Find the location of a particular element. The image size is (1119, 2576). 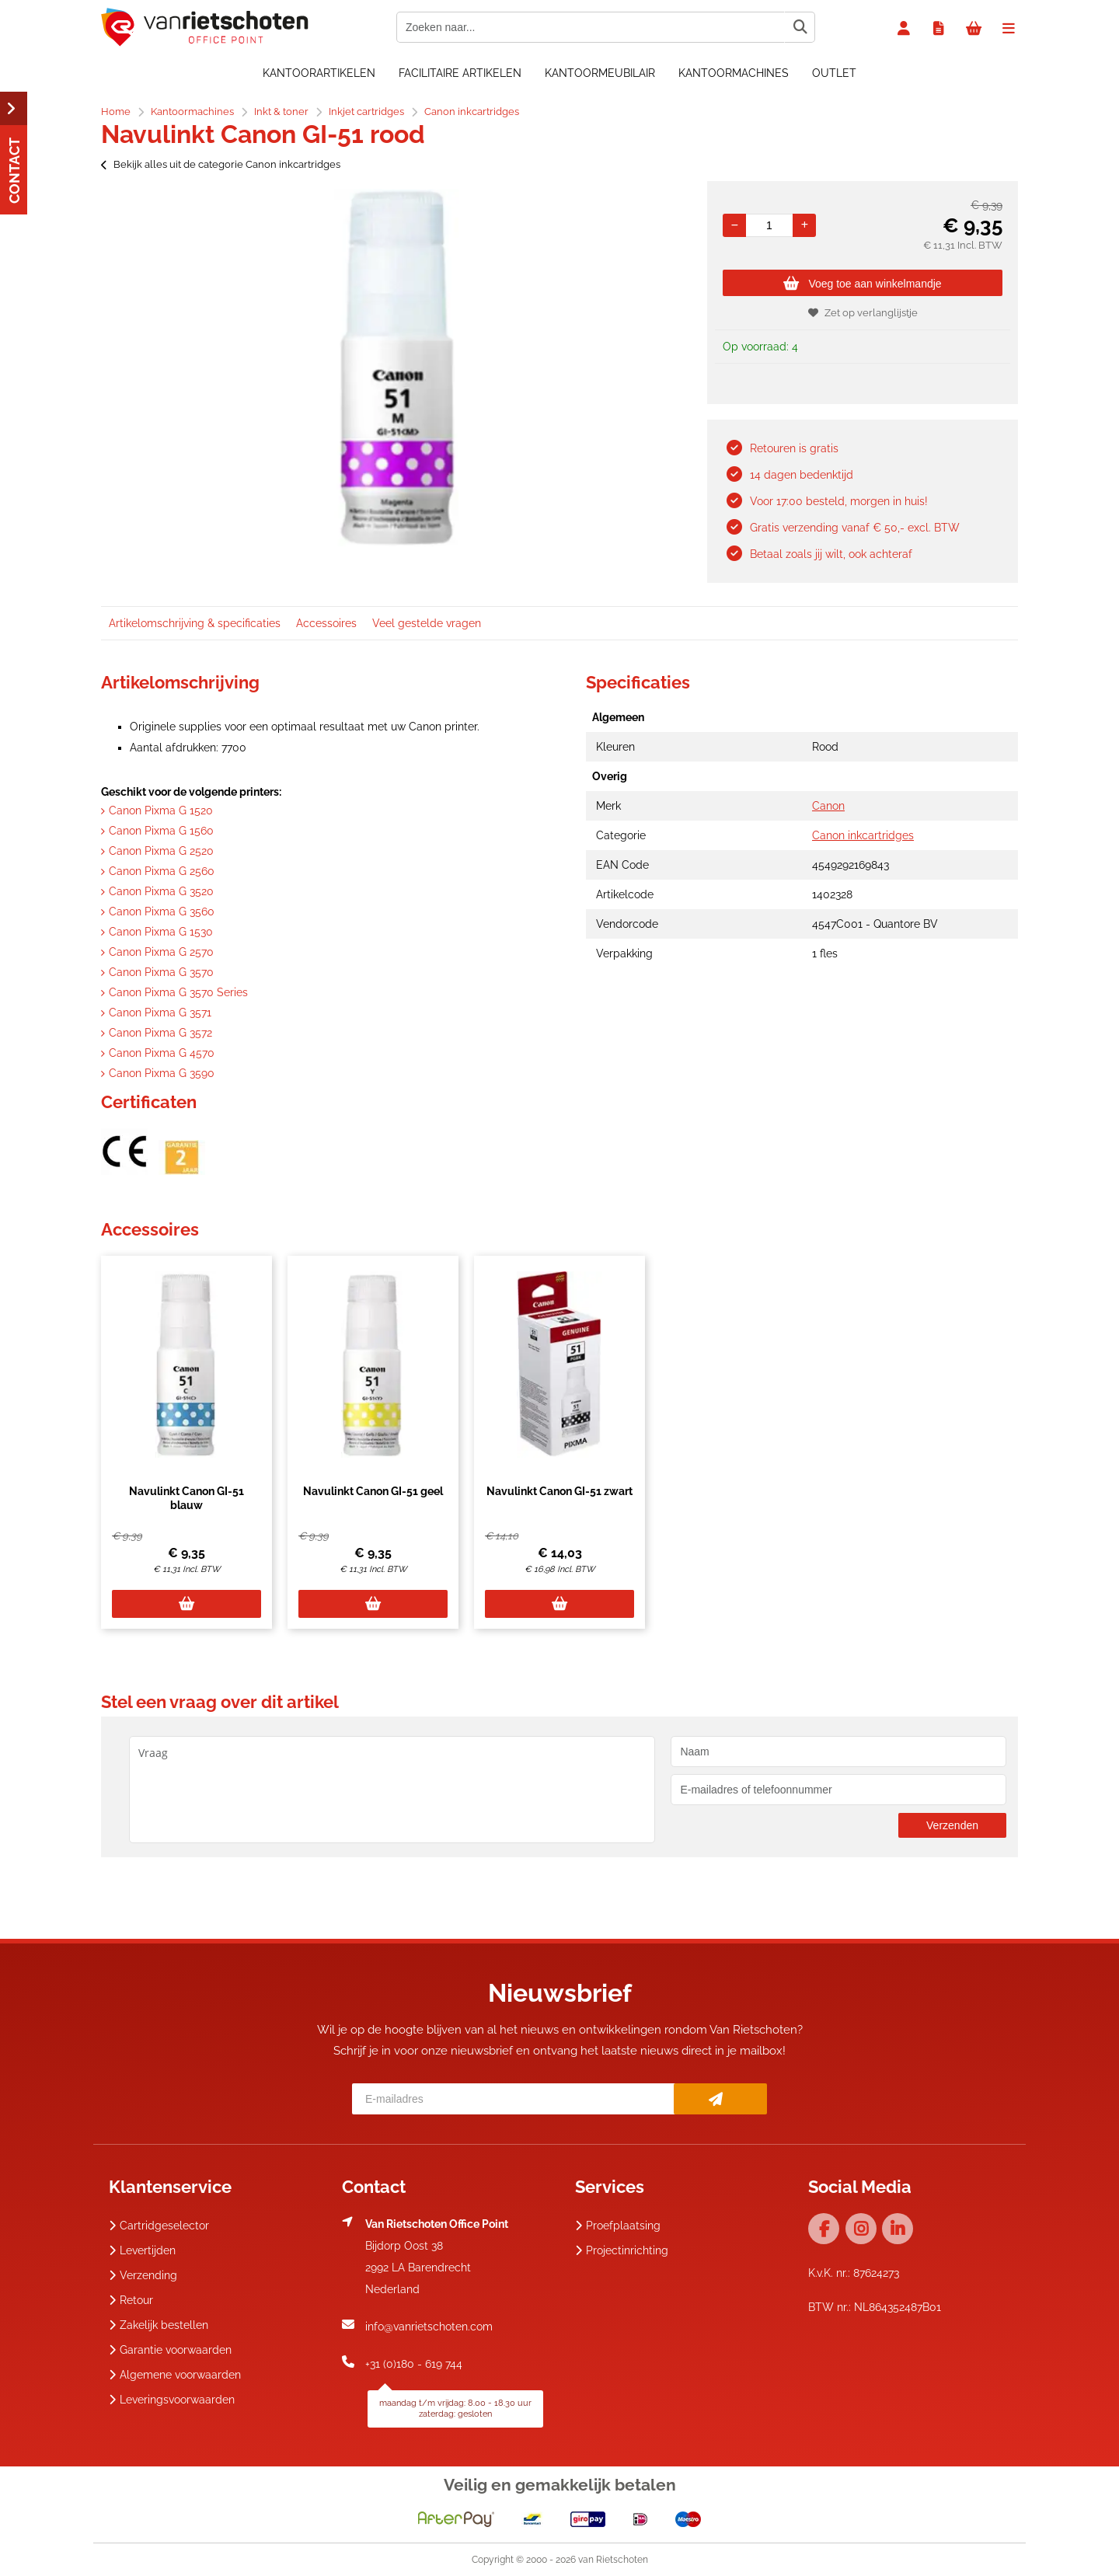

info@vanrietschoten.com is located at coordinates (429, 2326).